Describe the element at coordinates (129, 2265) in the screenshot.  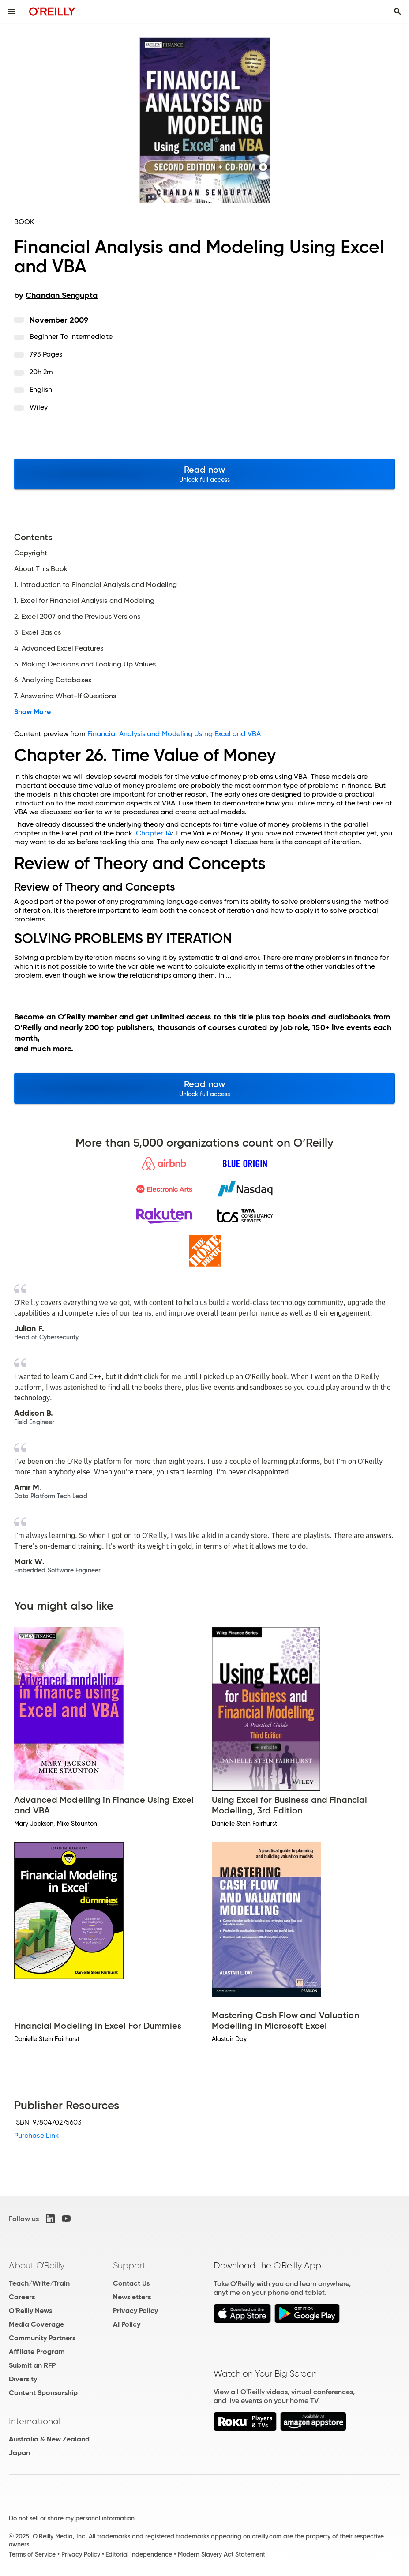
I see `Support` at that location.